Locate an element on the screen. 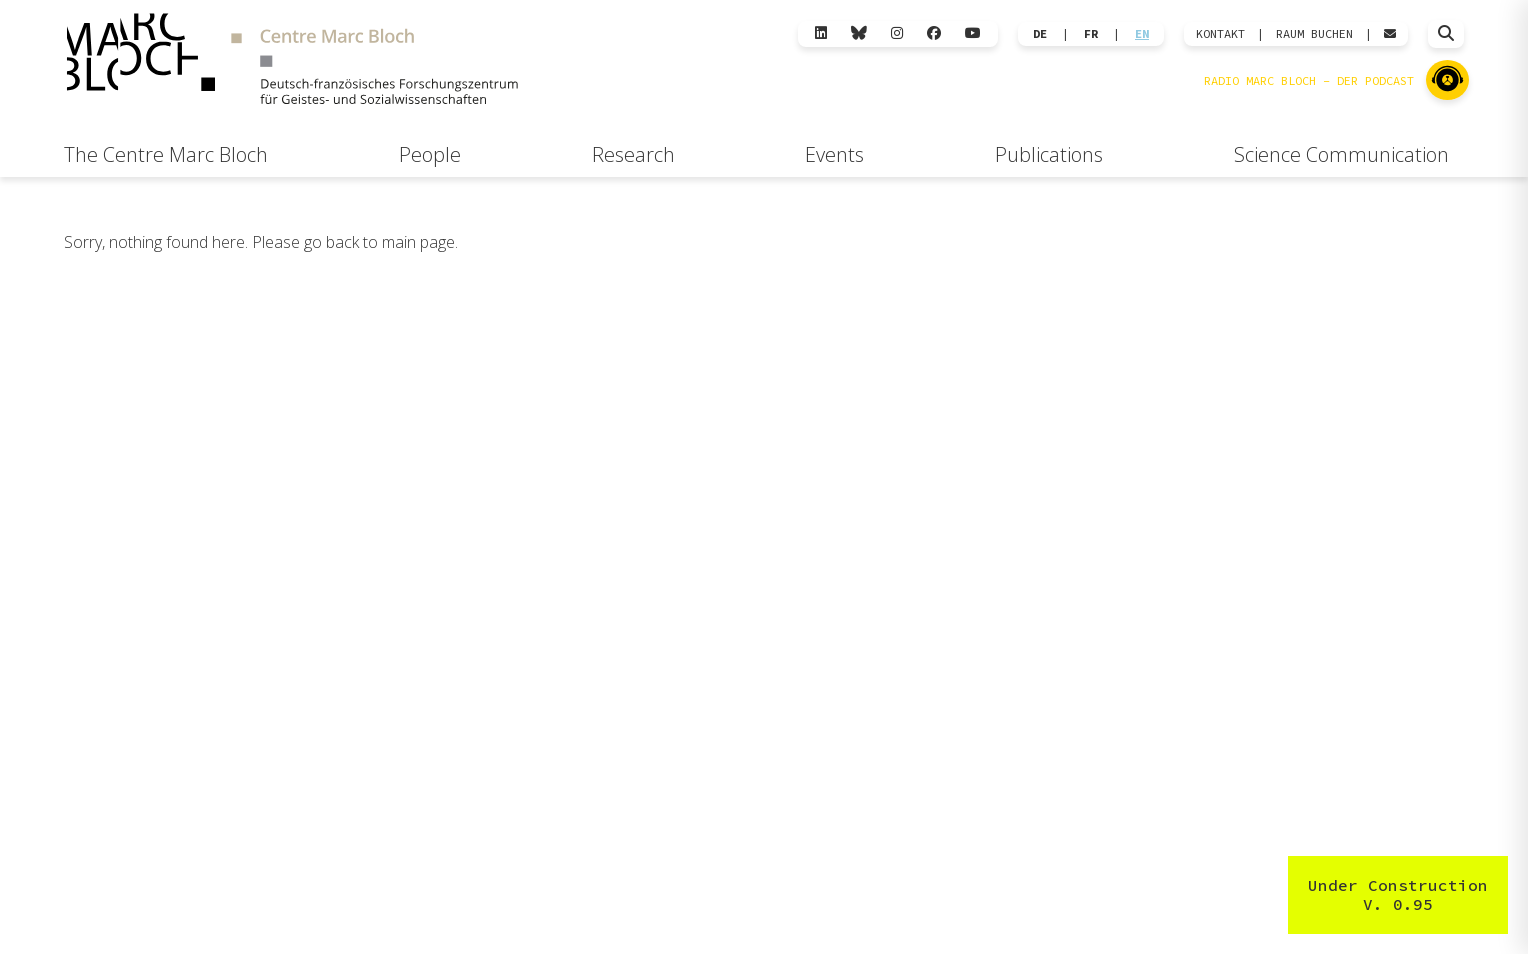 This screenshot has height=954, width=1528. [YouTube] is located at coordinates (973, 33).